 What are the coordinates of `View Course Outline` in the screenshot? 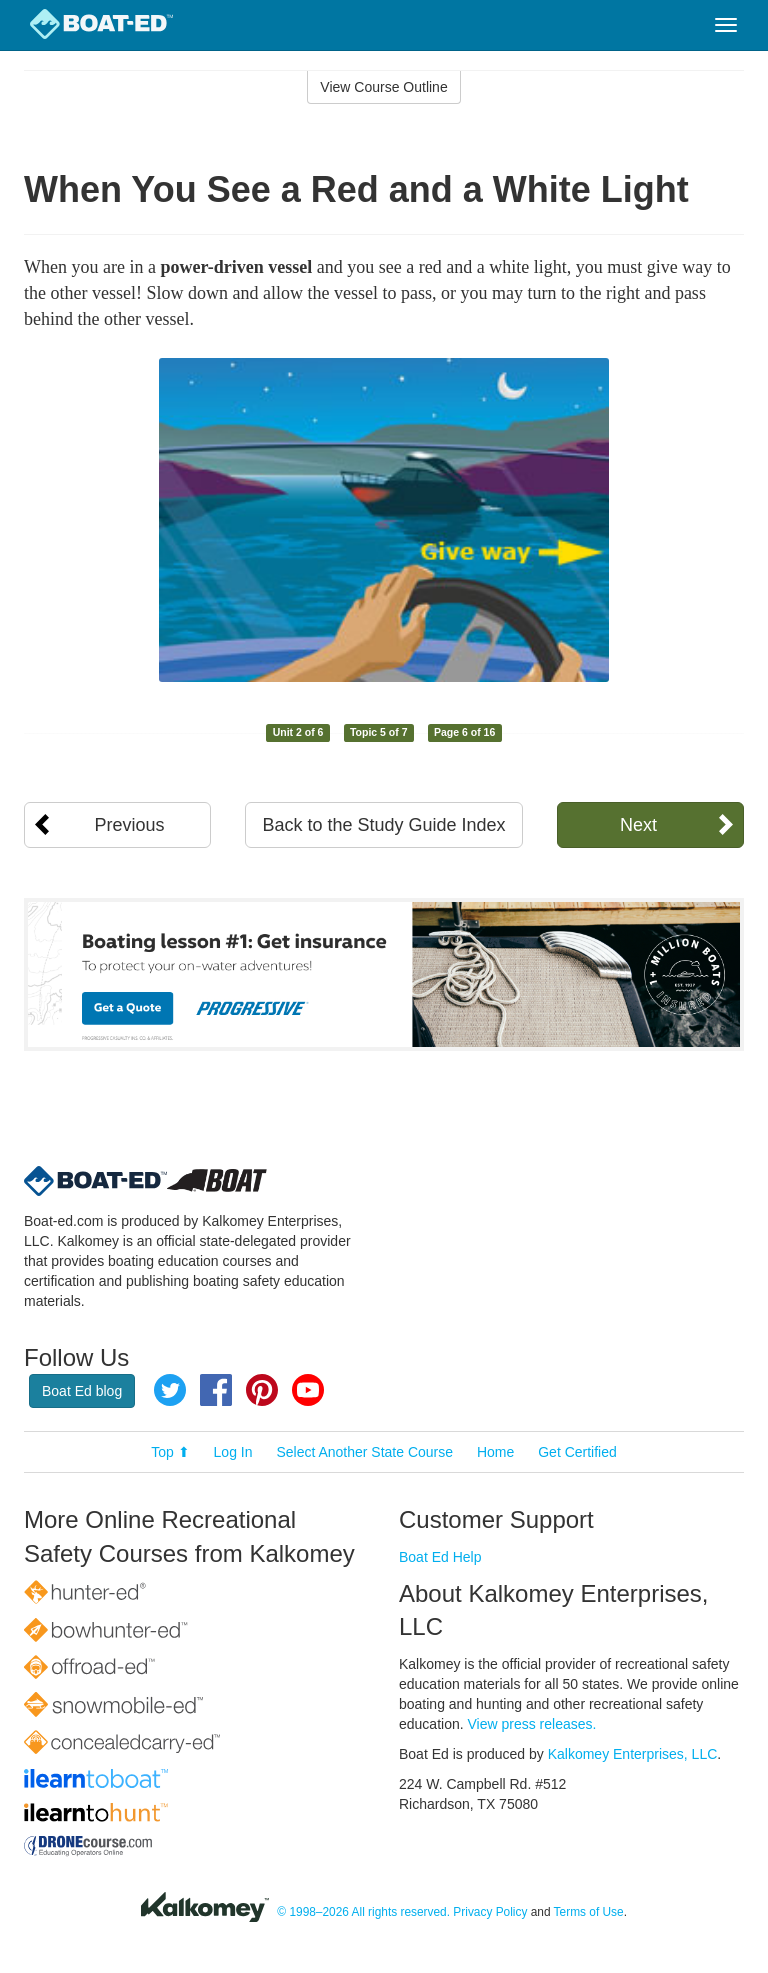 It's located at (383, 87).